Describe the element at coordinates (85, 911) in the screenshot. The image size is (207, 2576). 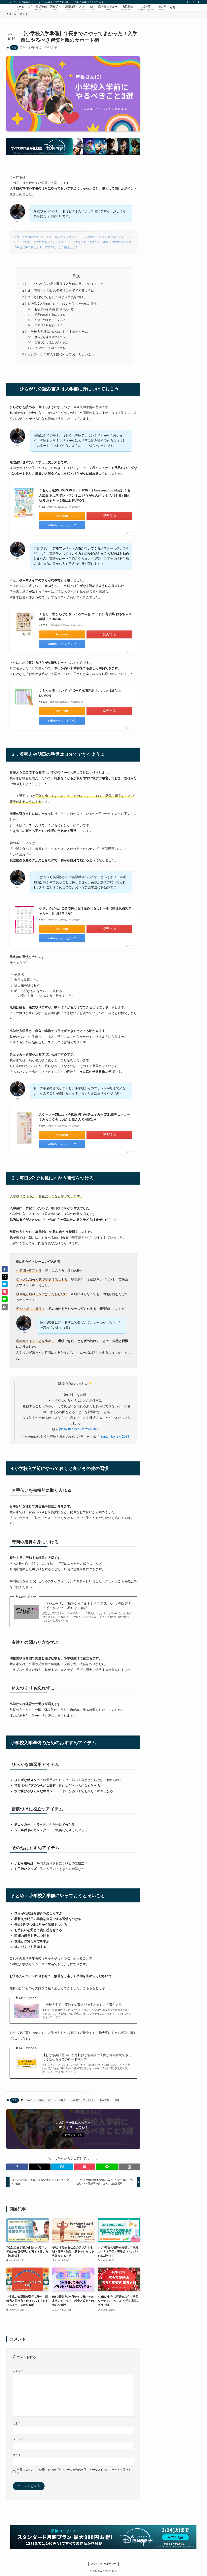
I see `小さい子どもが自分で探せる洋服めじるしシール（整理収納ステッカー、片づけラベル）` at that location.